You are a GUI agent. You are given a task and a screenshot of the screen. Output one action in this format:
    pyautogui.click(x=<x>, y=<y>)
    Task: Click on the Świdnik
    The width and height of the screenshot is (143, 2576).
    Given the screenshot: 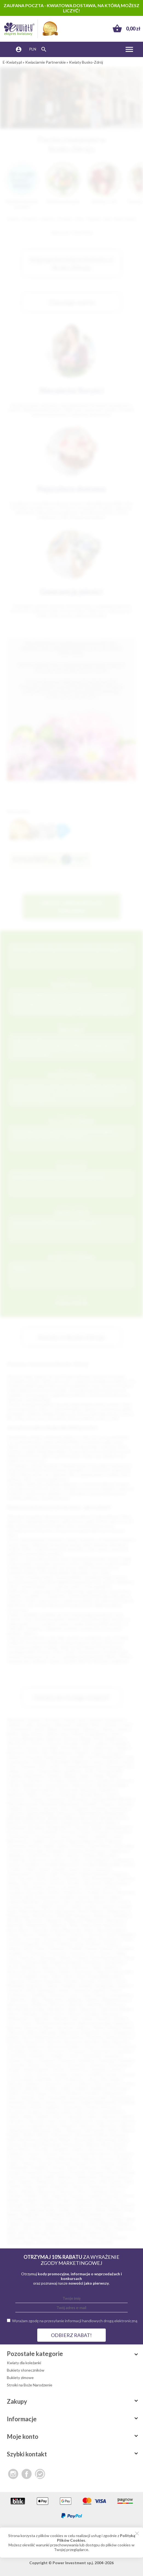 What is the action you would take?
    pyautogui.click(x=90, y=1803)
    